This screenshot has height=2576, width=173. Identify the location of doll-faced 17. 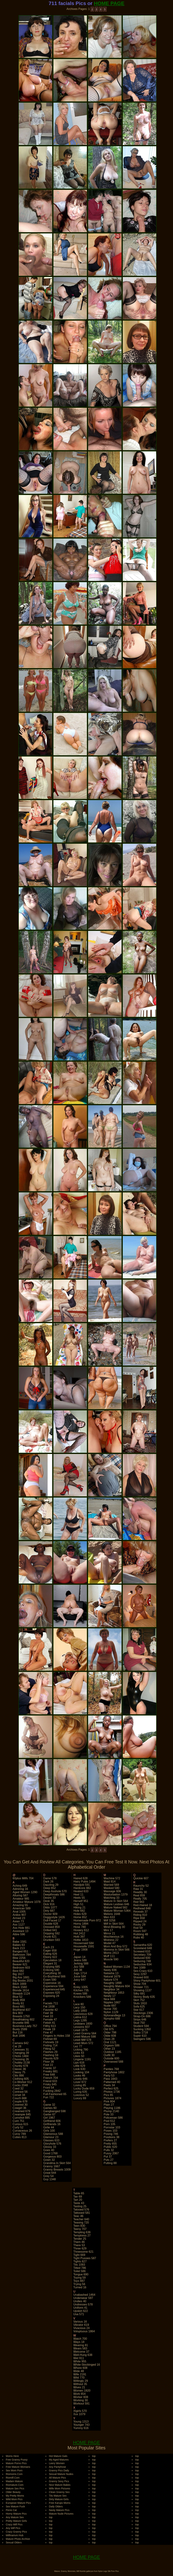
(52, 1920).